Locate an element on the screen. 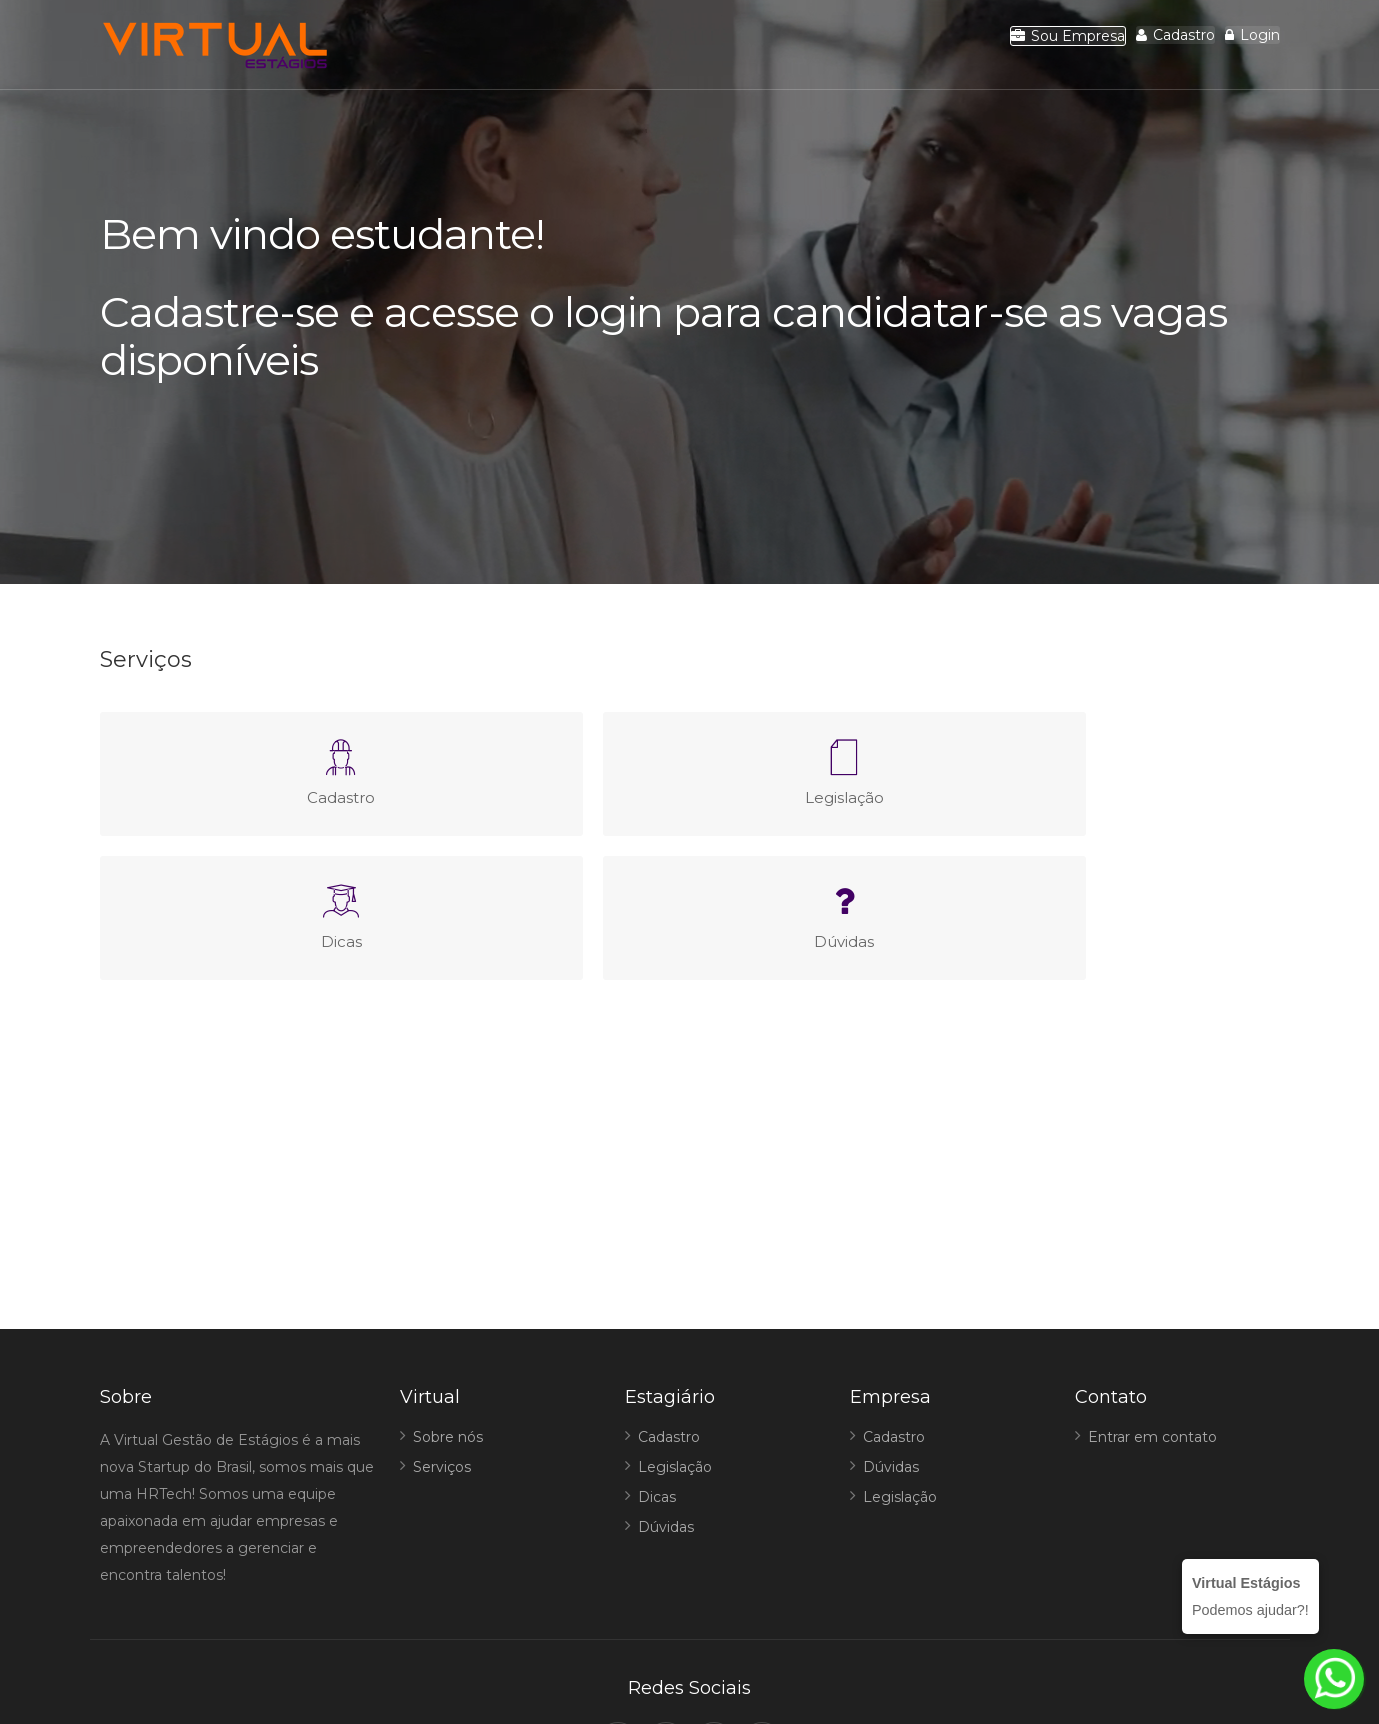  Serviços is located at coordinates (442, 1323).